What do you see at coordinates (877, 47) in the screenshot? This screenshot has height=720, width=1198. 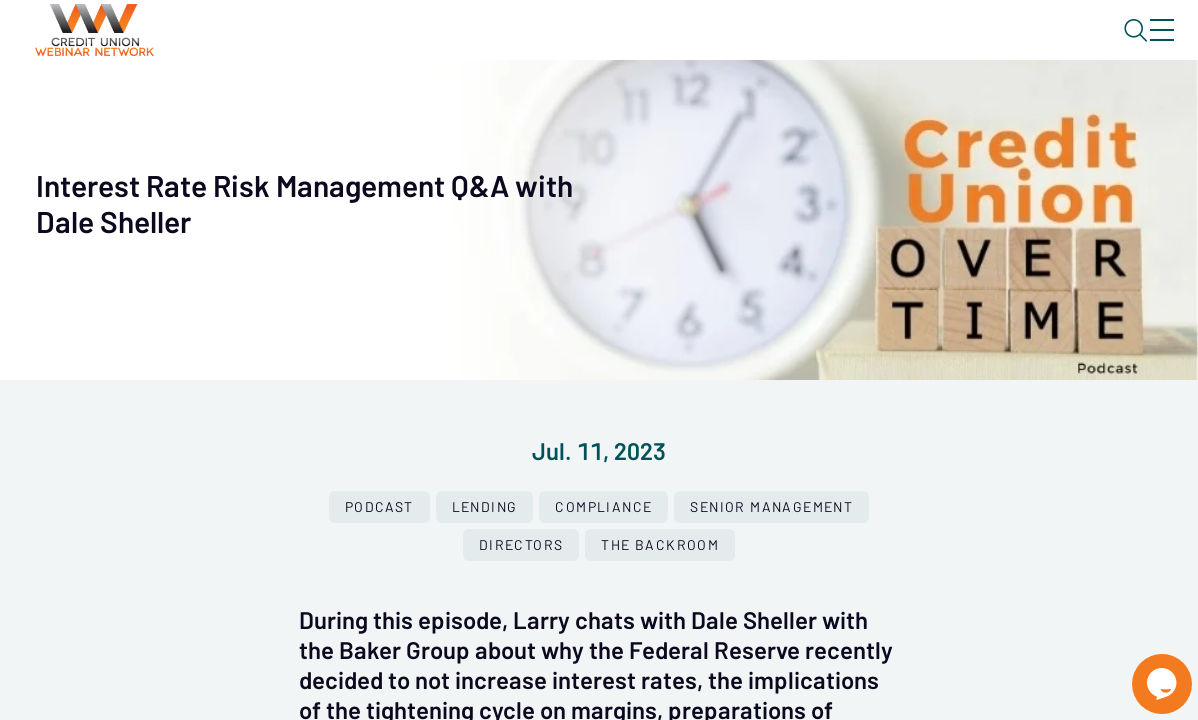 I see `Blog` at bounding box center [877, 47].